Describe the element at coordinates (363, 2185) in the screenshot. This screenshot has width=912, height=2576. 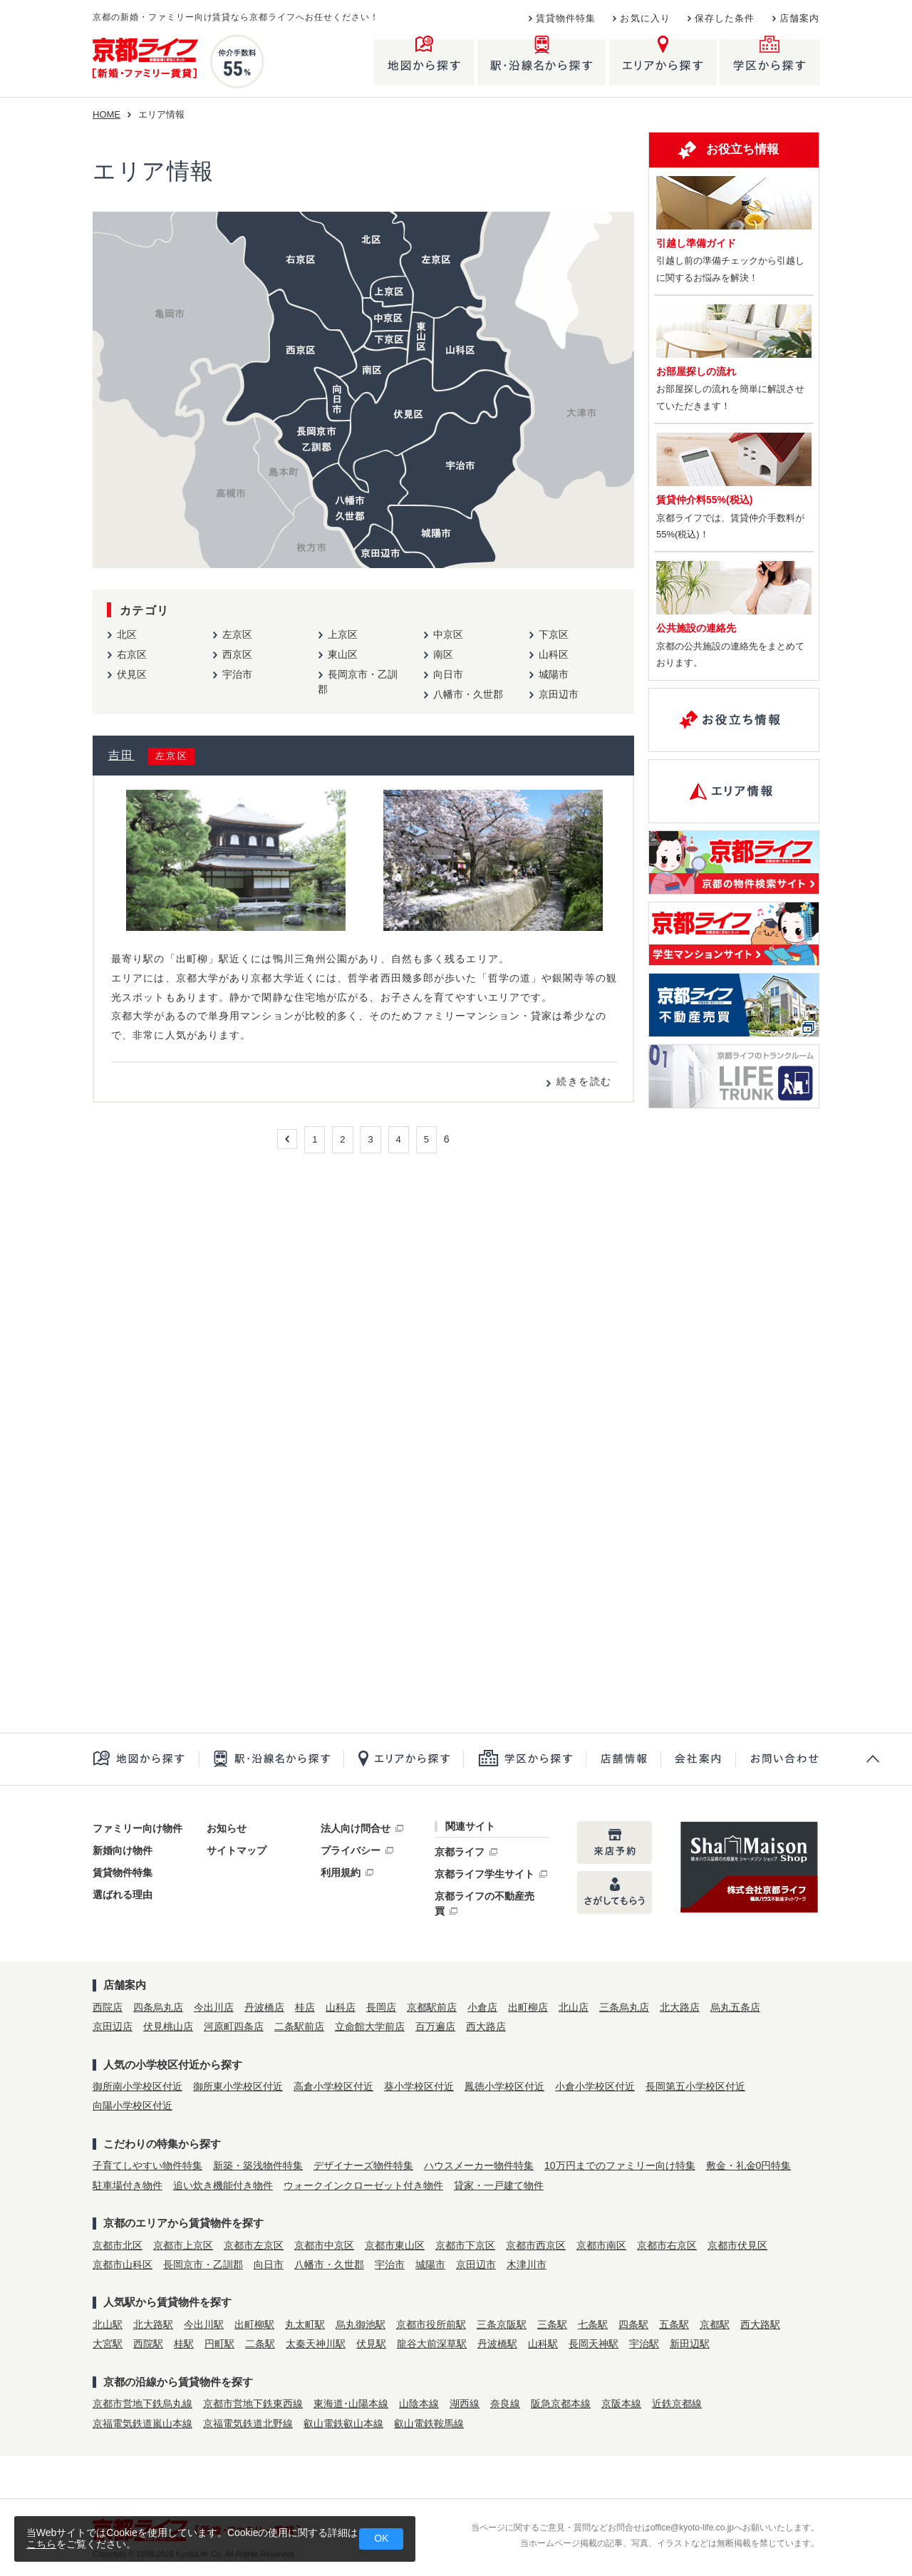
I see `ウォークインクローゼット付き物件` at that location.